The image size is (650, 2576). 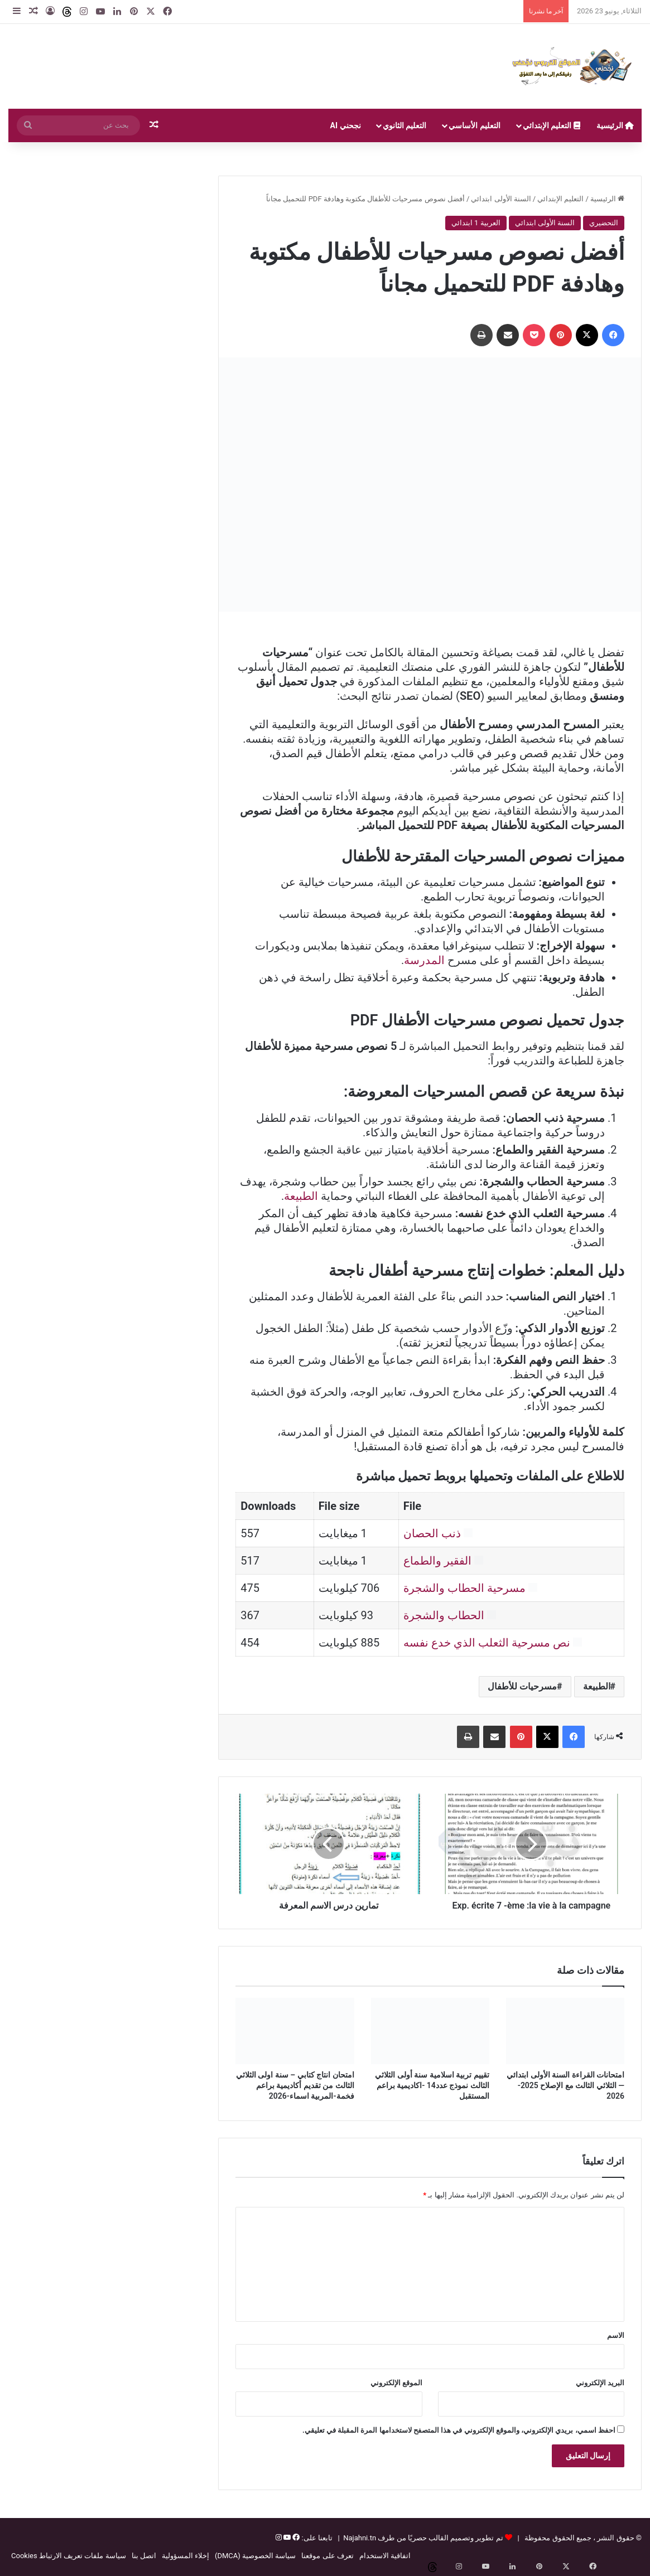 What do you see at coordinates (603, 223) in the screenshot?
I see `التحضيري` at bounding box center [603, 223].